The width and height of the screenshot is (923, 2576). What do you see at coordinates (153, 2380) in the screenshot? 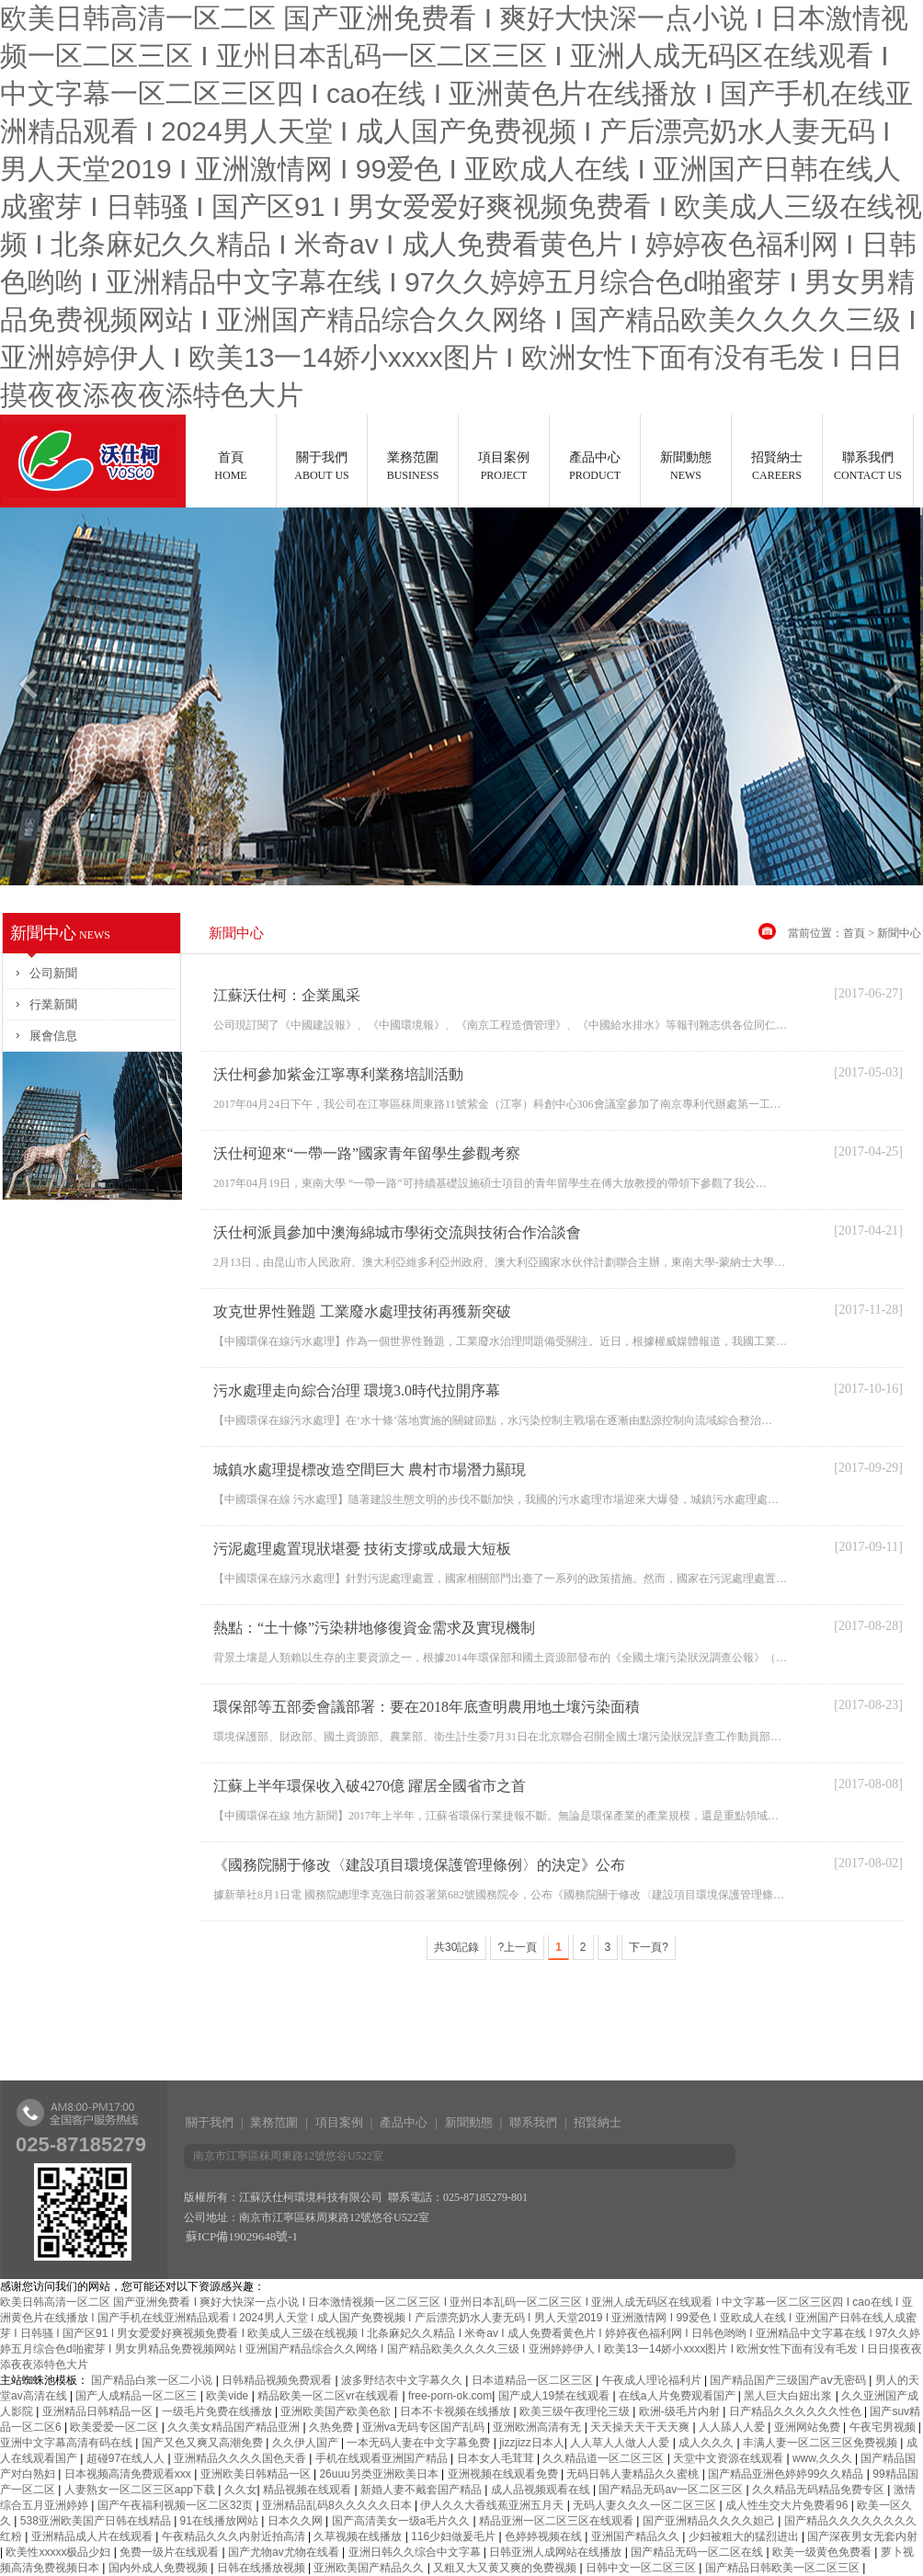
I see `国产精品白浆一区二小说` at bounding box center [153, 2380].